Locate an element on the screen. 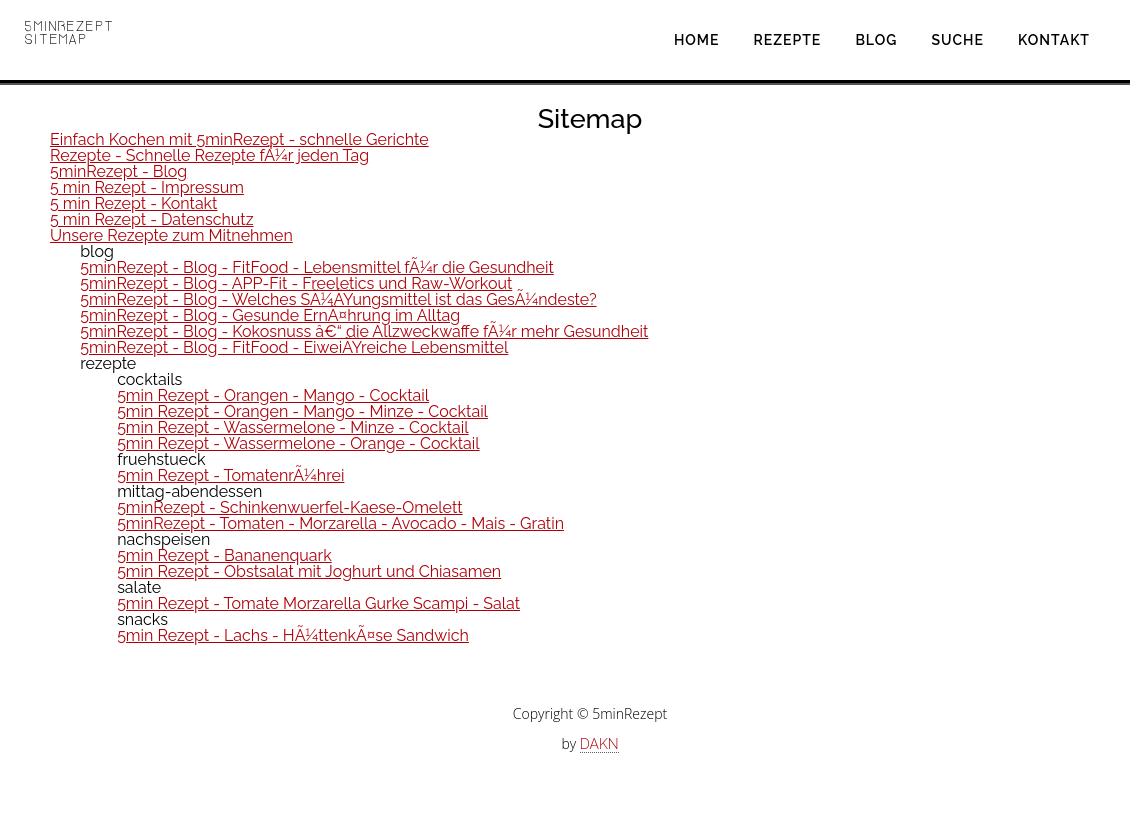 Image resolution: width=1130 pixels, height=834 pixels. Unsere Rezepte zum Mitnehmen is located at coordinates (171, 235).